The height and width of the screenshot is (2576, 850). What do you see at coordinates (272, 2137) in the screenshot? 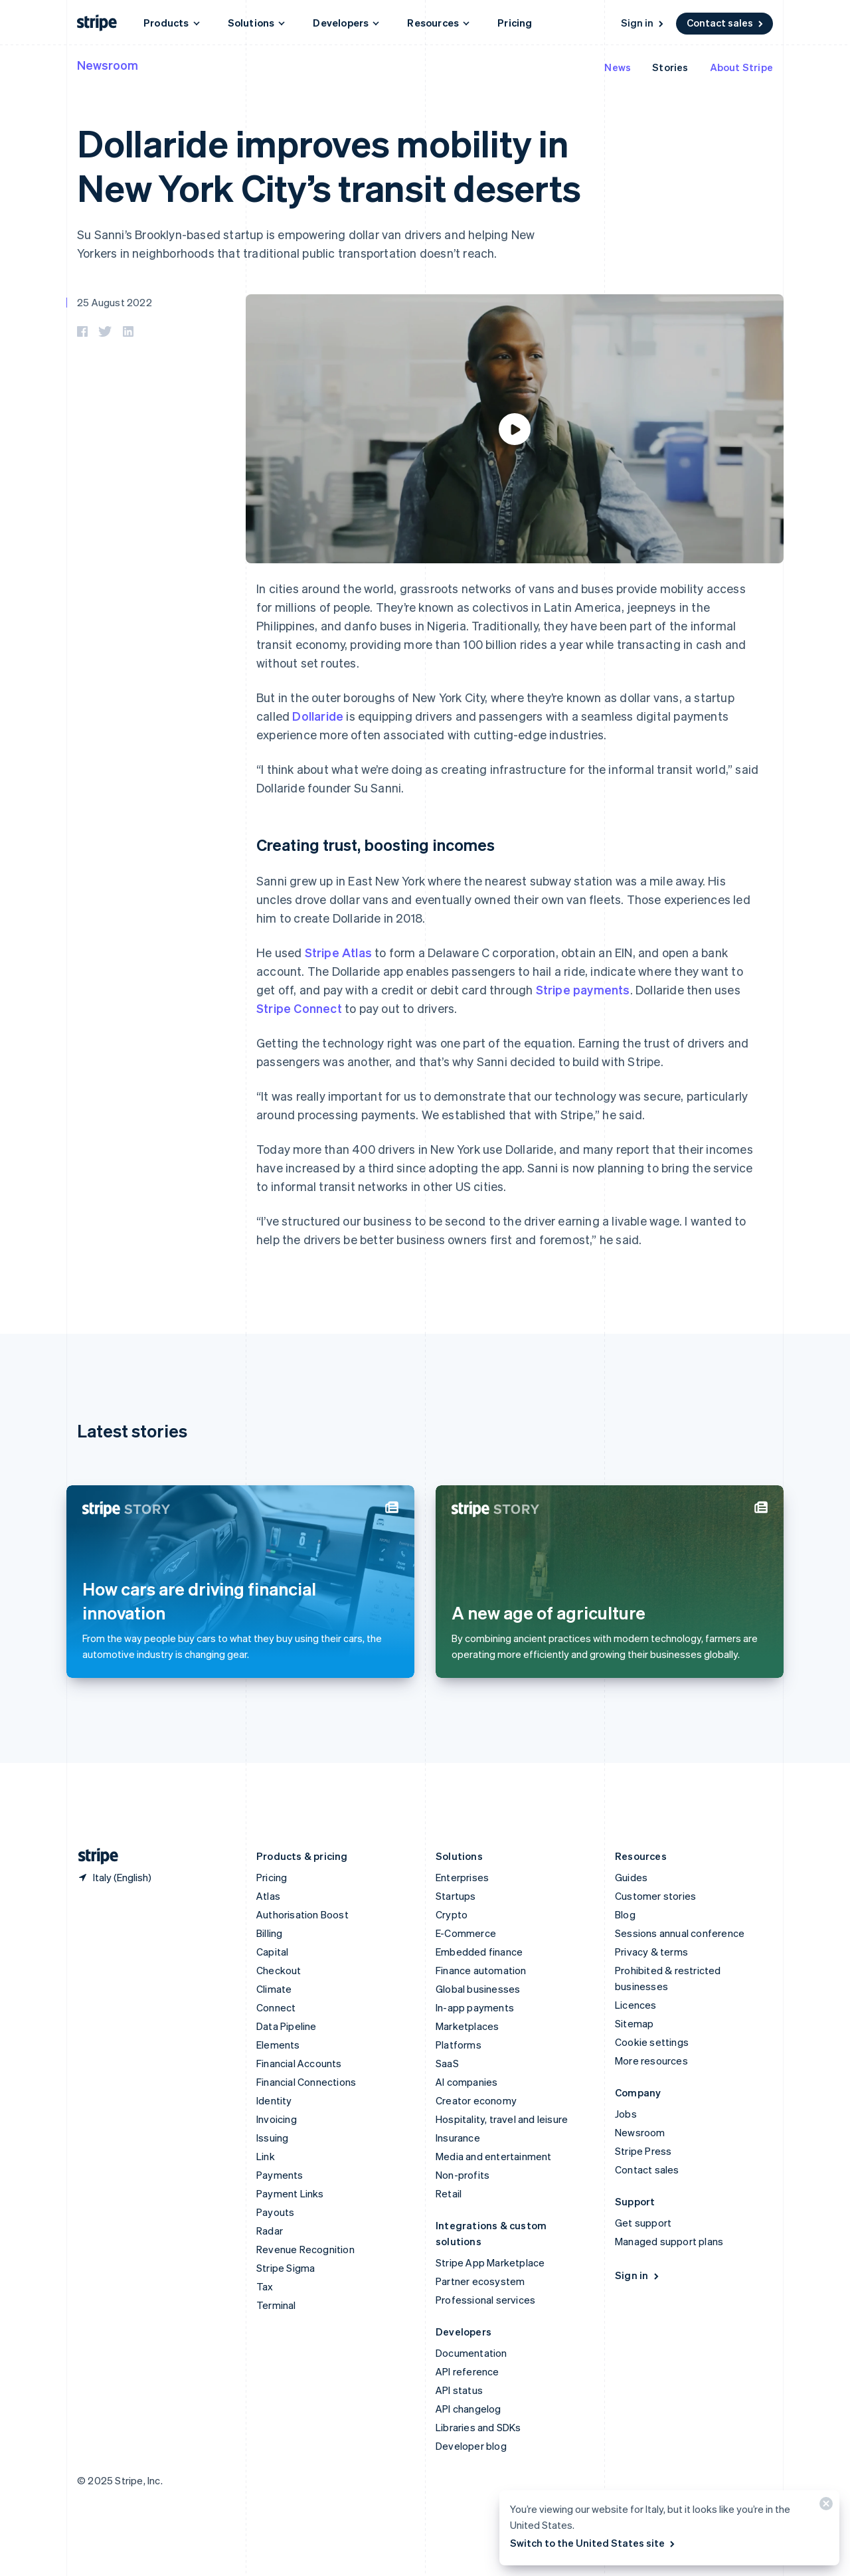
I see `Issuing` at bounding box center [272, 2137].